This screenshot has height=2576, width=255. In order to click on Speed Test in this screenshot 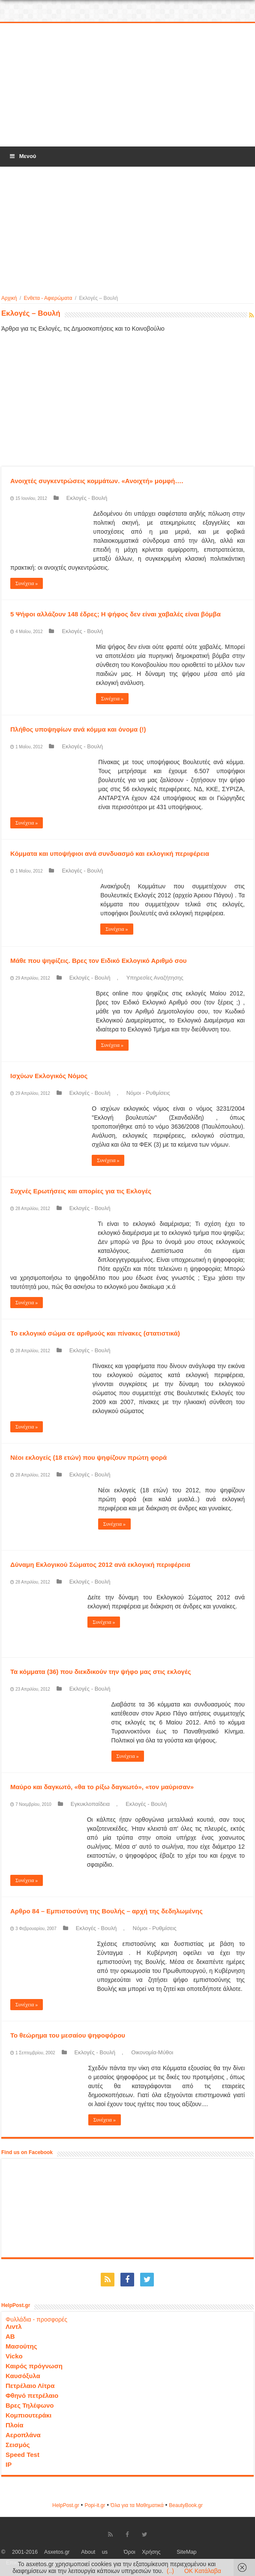, I will do `click(22, 2454)`.